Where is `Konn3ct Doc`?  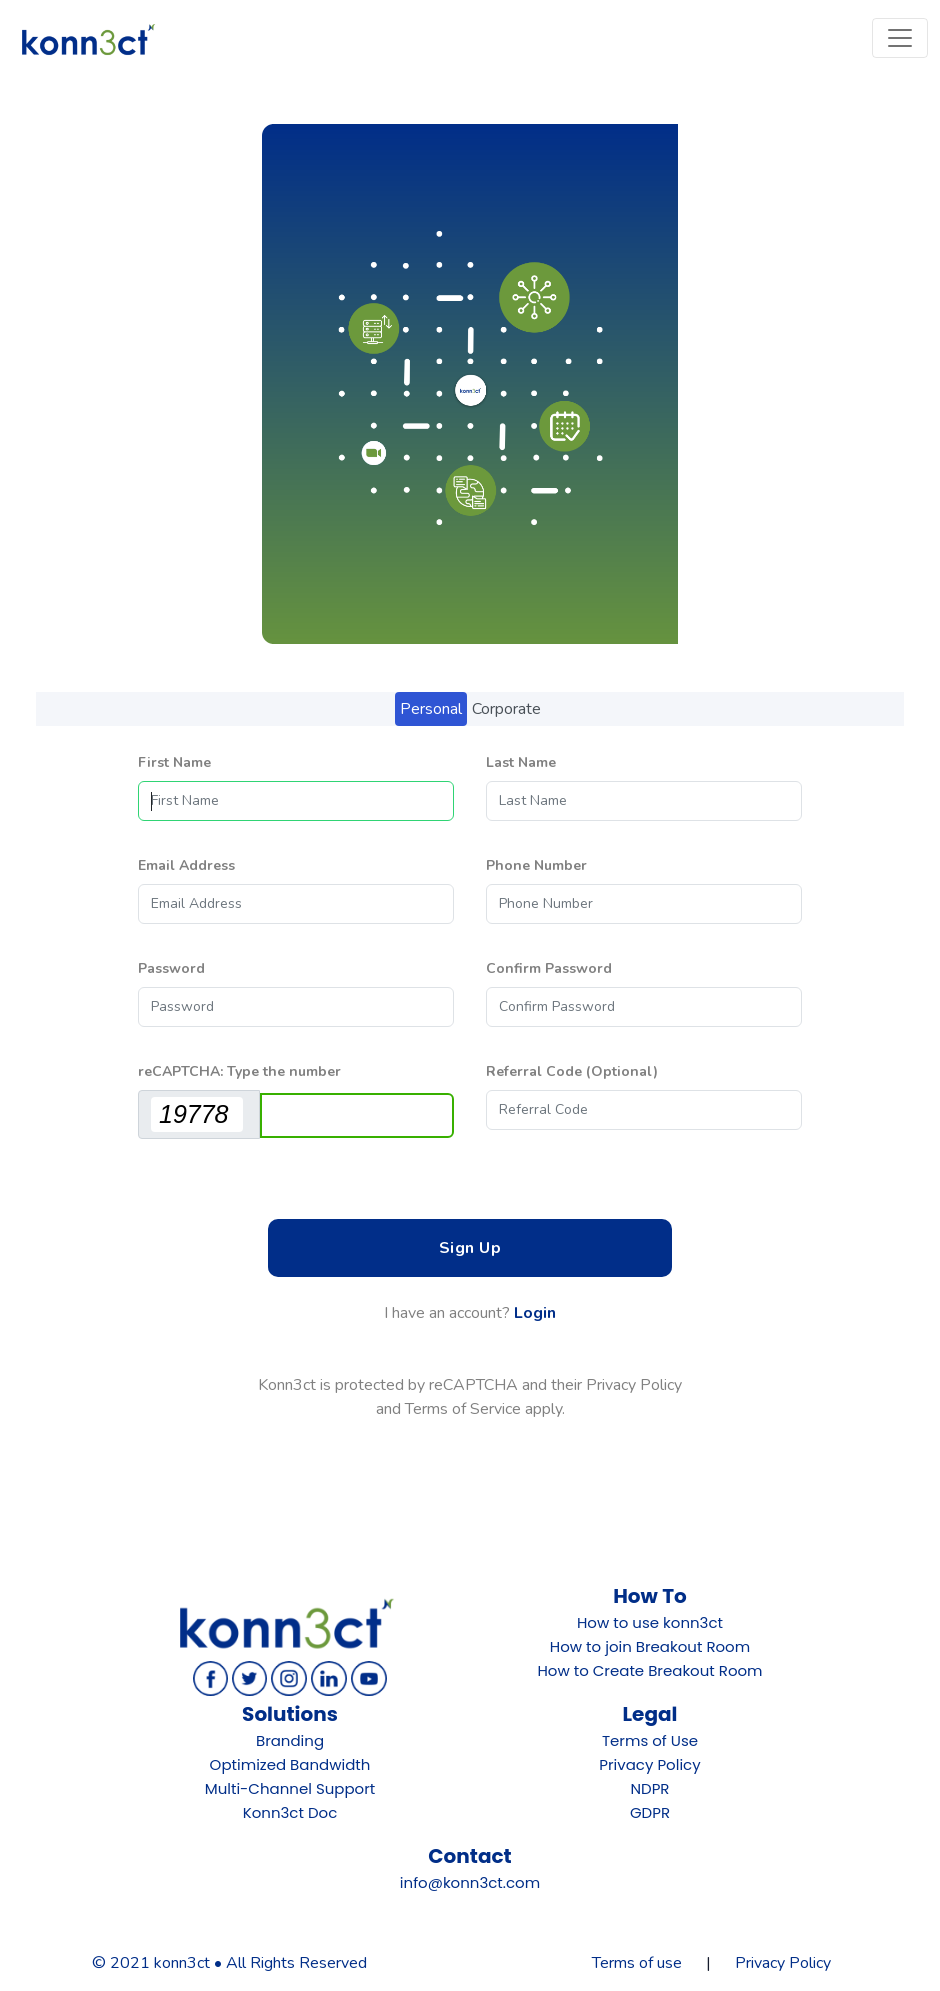
Konn3ct Doc is located at coordinates (290, 1812).